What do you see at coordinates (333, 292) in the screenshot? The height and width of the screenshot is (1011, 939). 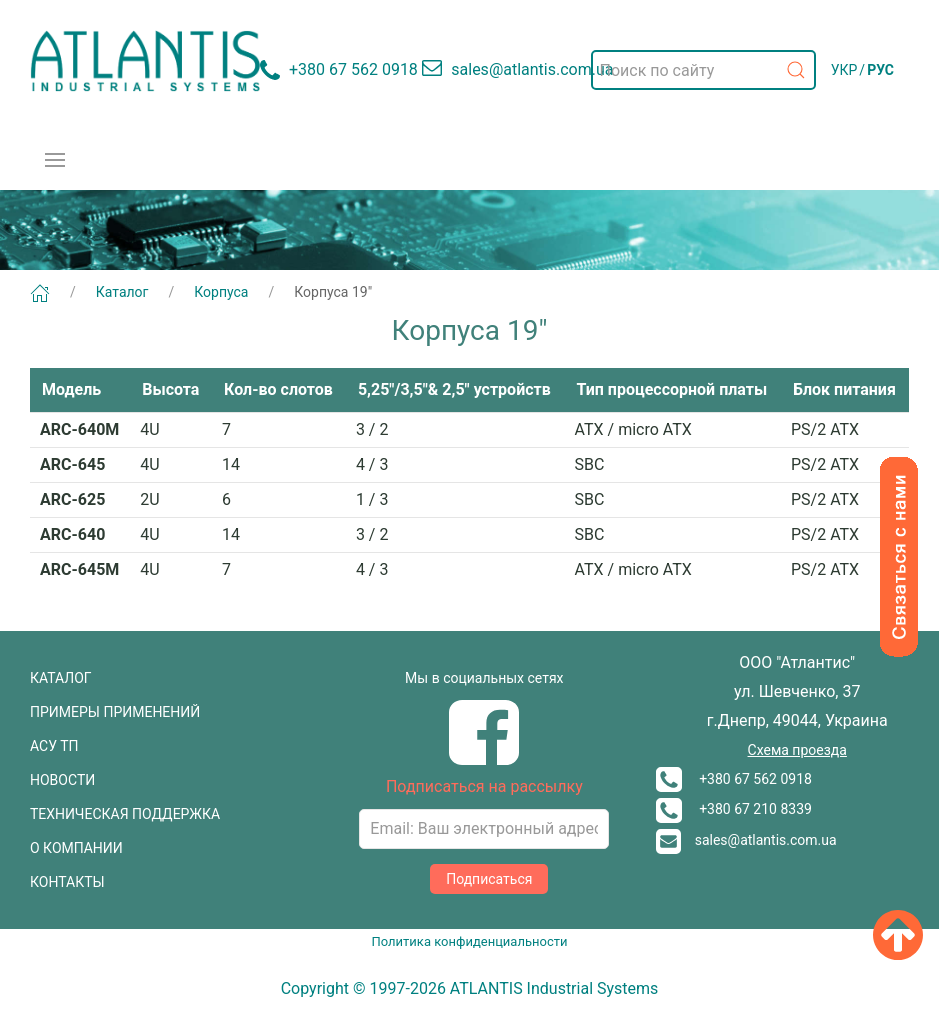 I see `Корпуса 19"` at bounding box center [333, 292].